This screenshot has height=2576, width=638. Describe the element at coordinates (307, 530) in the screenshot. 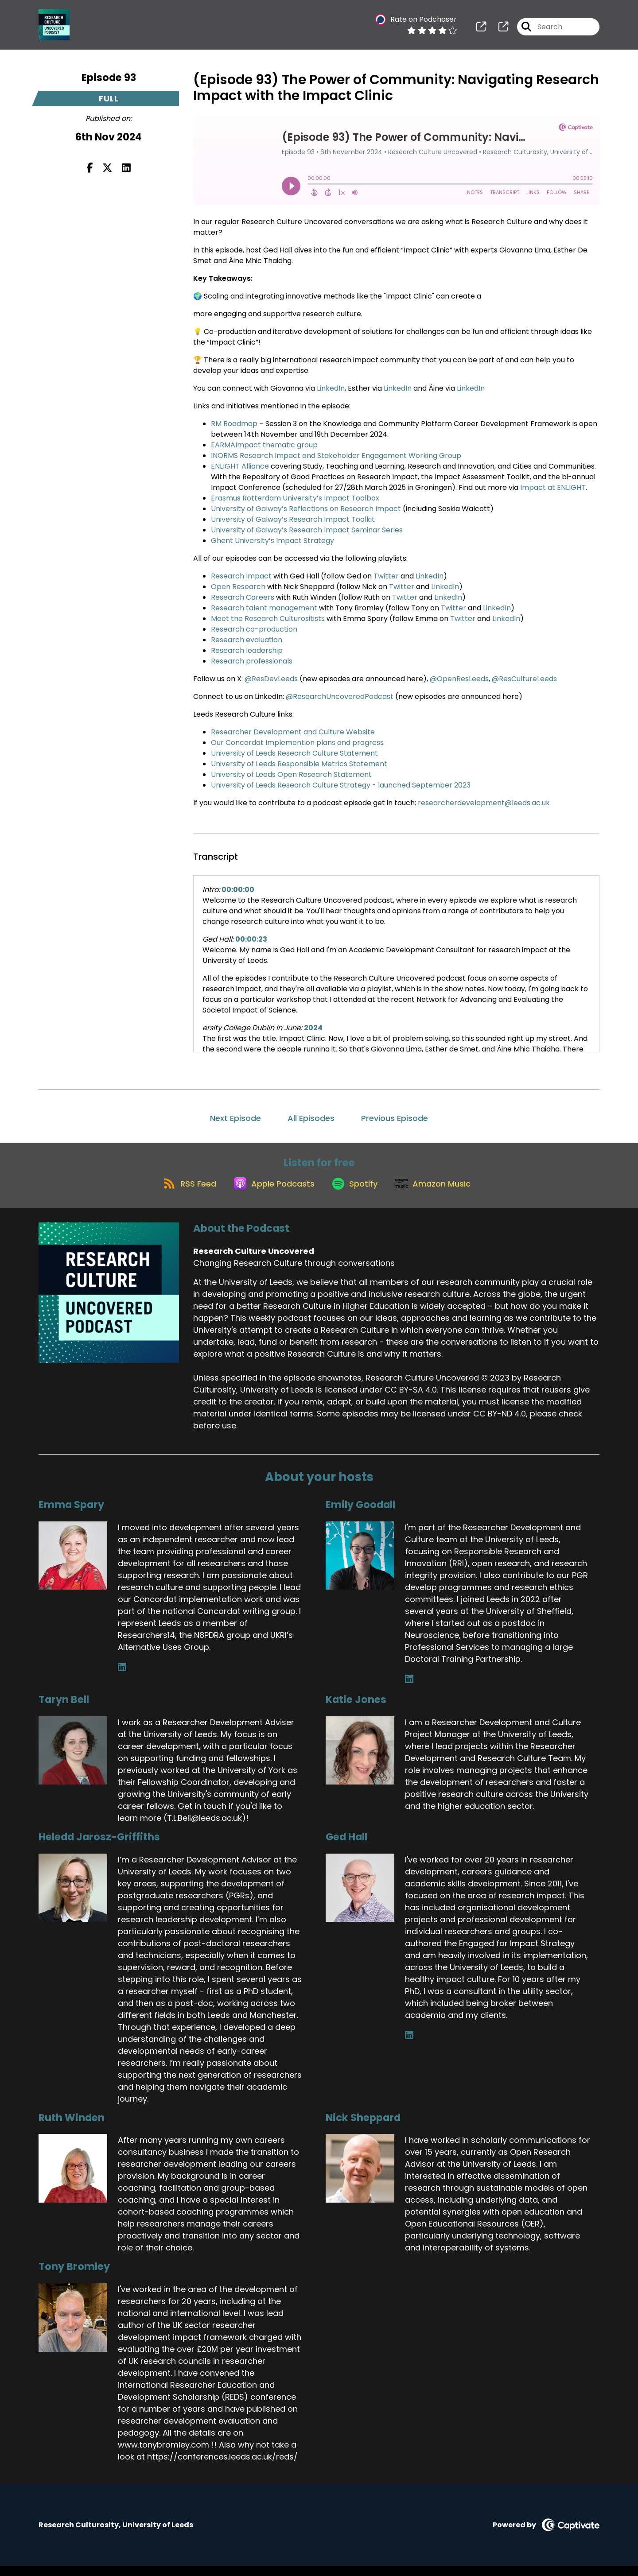

I see `University of Galway’s Research Impact Seminar Series` at that location.